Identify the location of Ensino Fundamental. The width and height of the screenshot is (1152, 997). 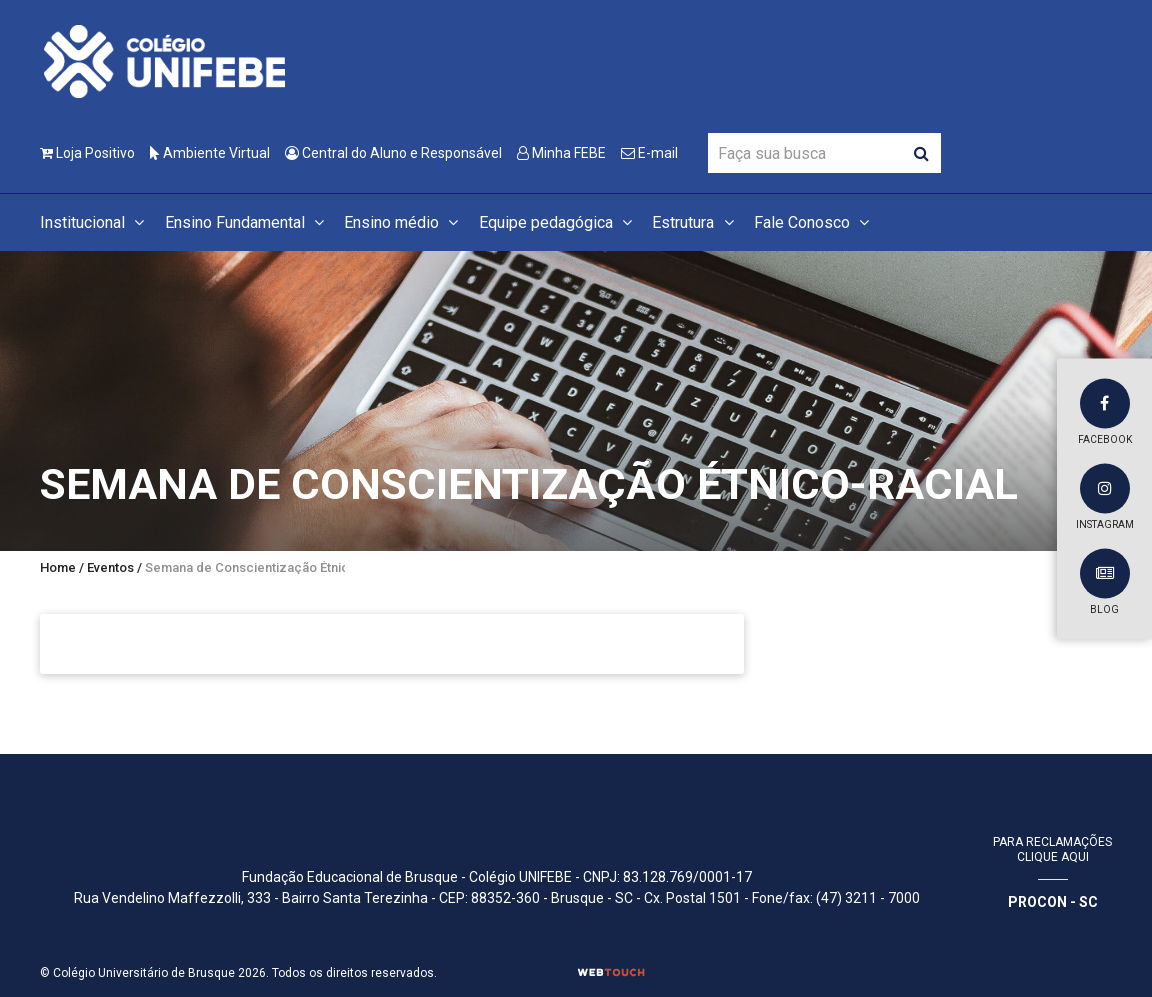
(247, 222).